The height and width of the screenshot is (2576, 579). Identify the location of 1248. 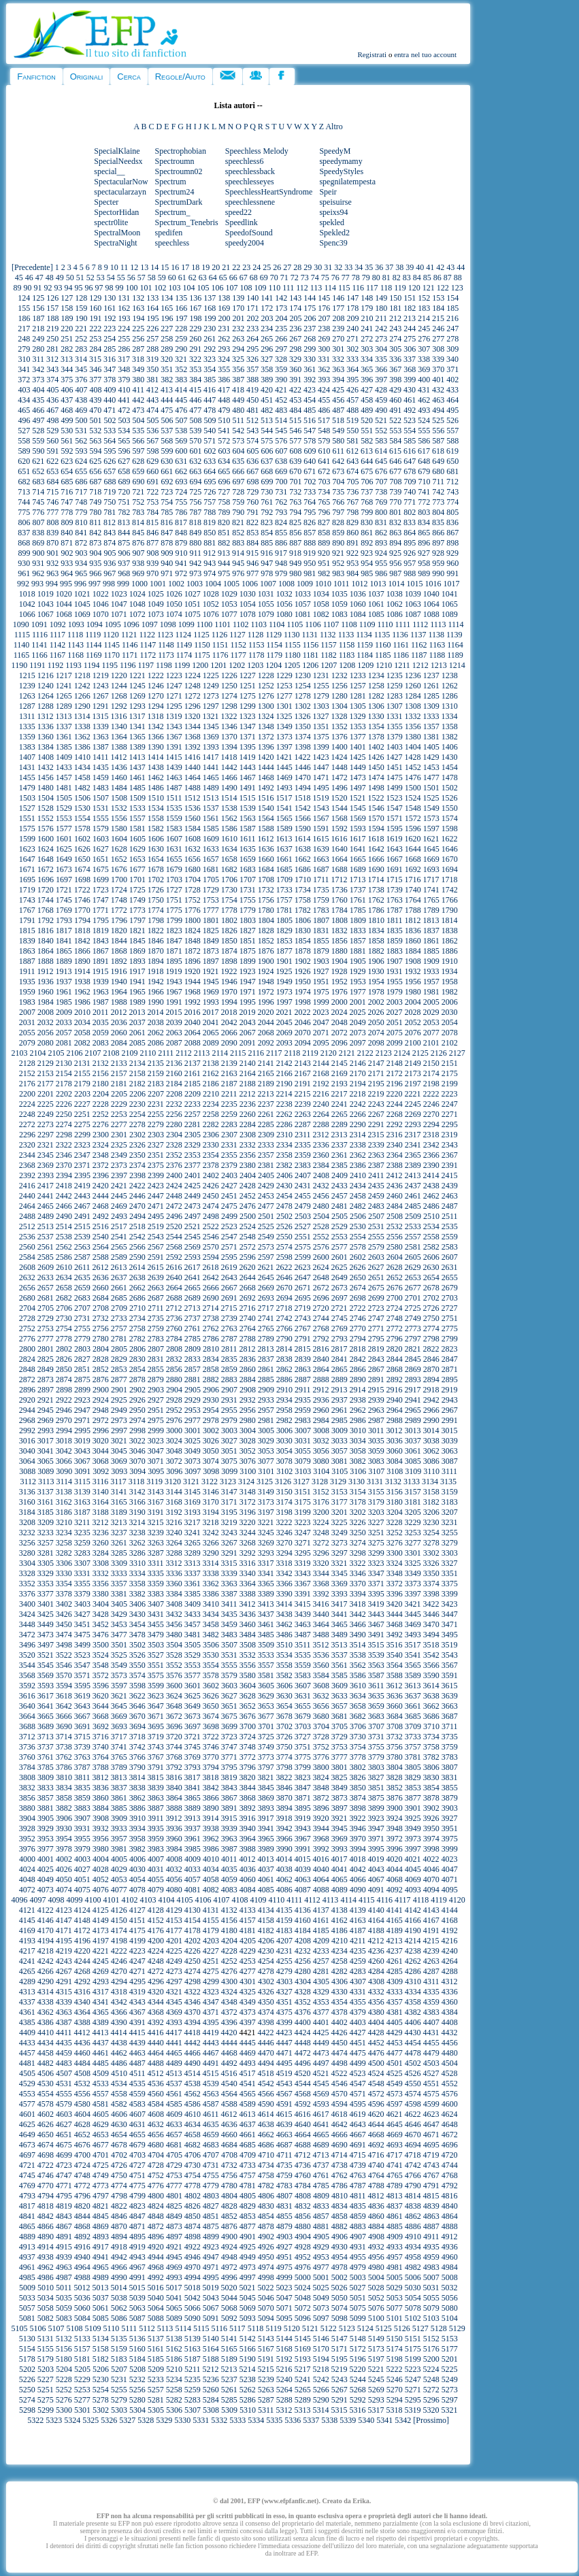
(192, 685).